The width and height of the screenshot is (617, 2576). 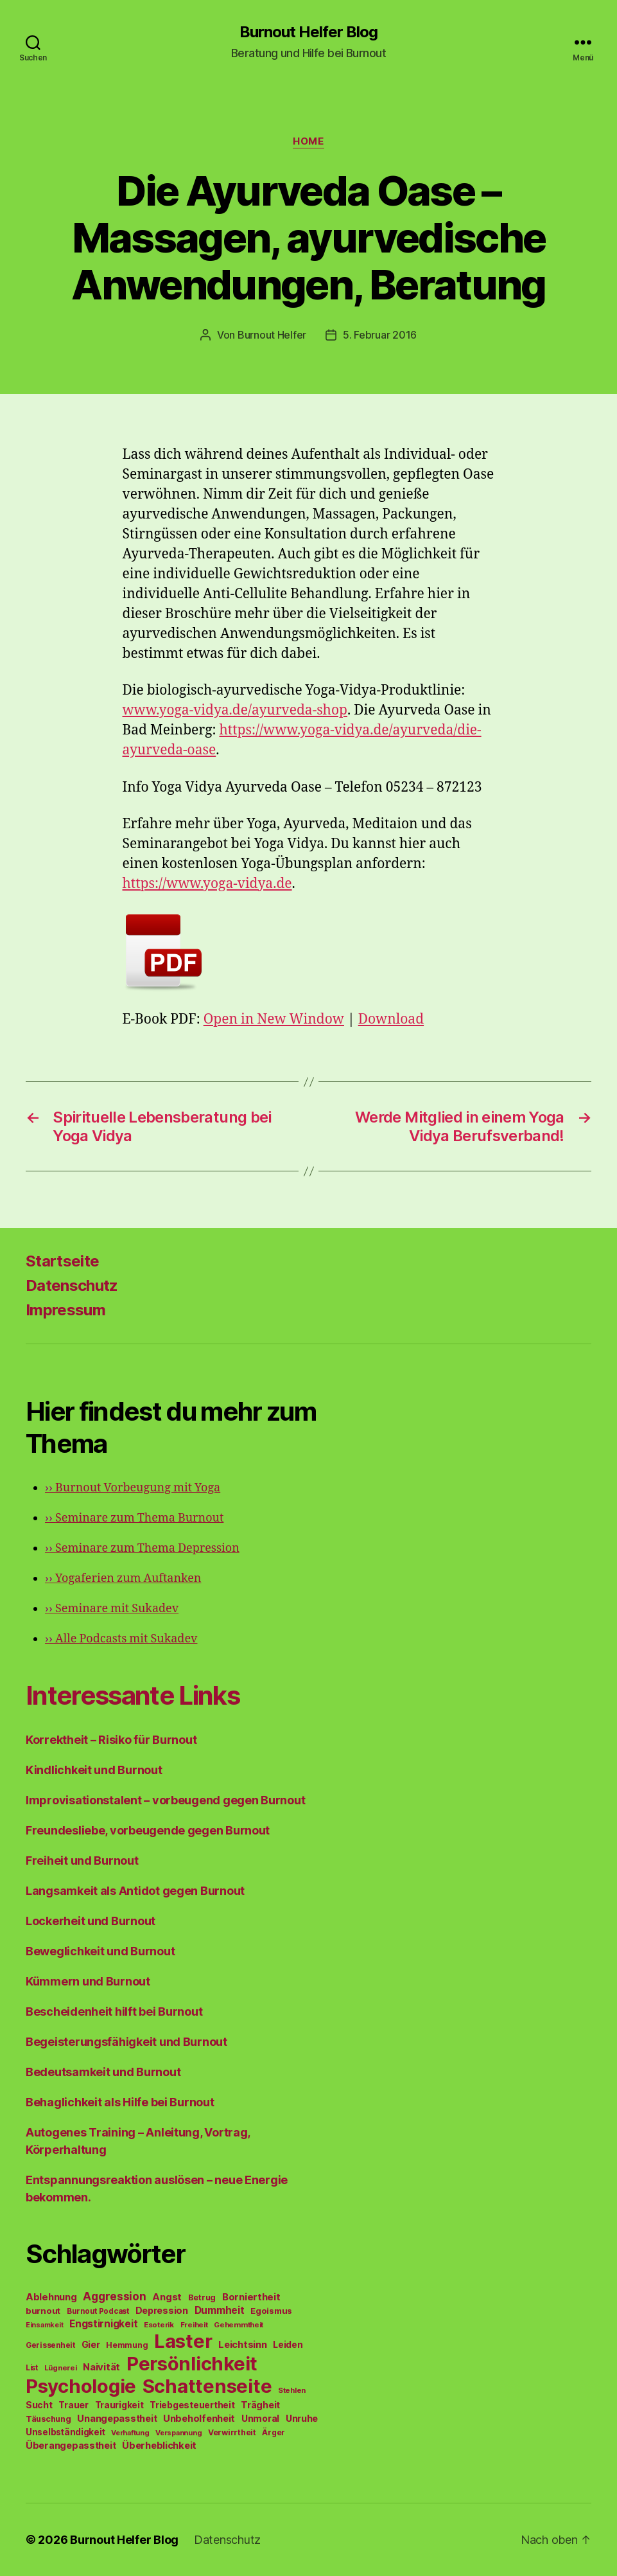 What do you see at coordinates (60, 2367) in the screenshot?
I see `Lügnerei [Lügnerei (43 Einträge)]` at bounding box center [60, 2367].